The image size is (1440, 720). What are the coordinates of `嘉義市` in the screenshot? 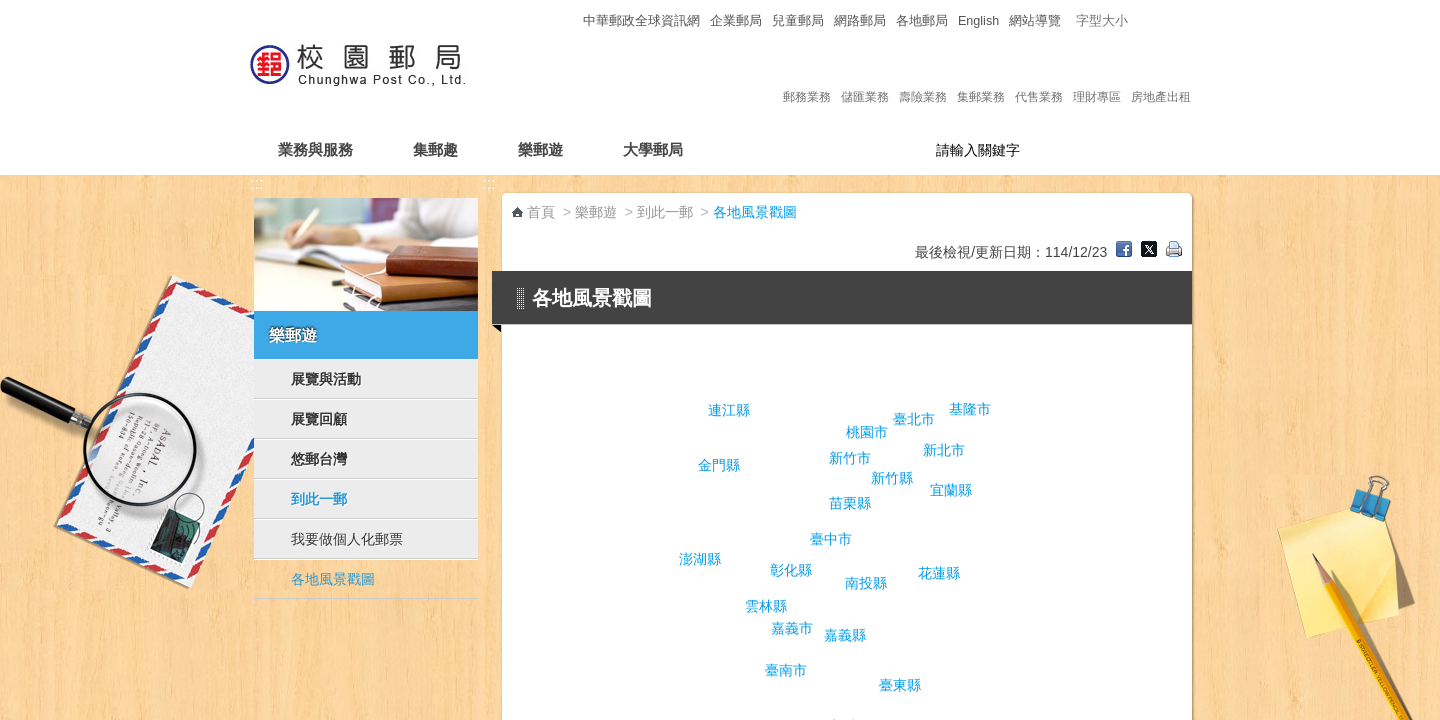 It's located at (792, 628).